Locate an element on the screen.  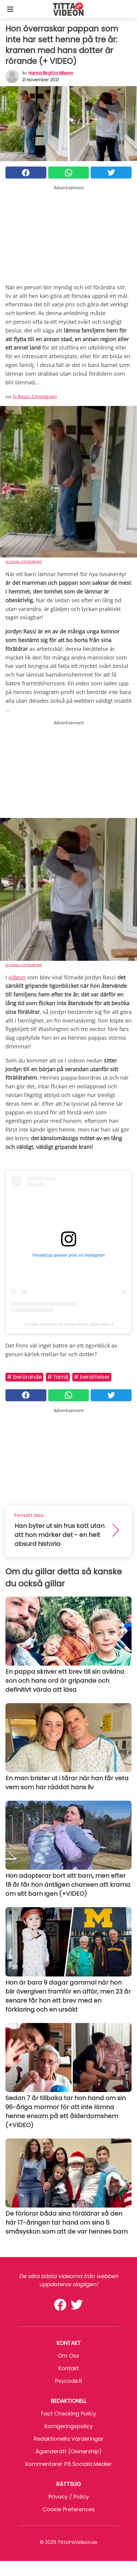
Om oss is located at coordinates (68, 2355).